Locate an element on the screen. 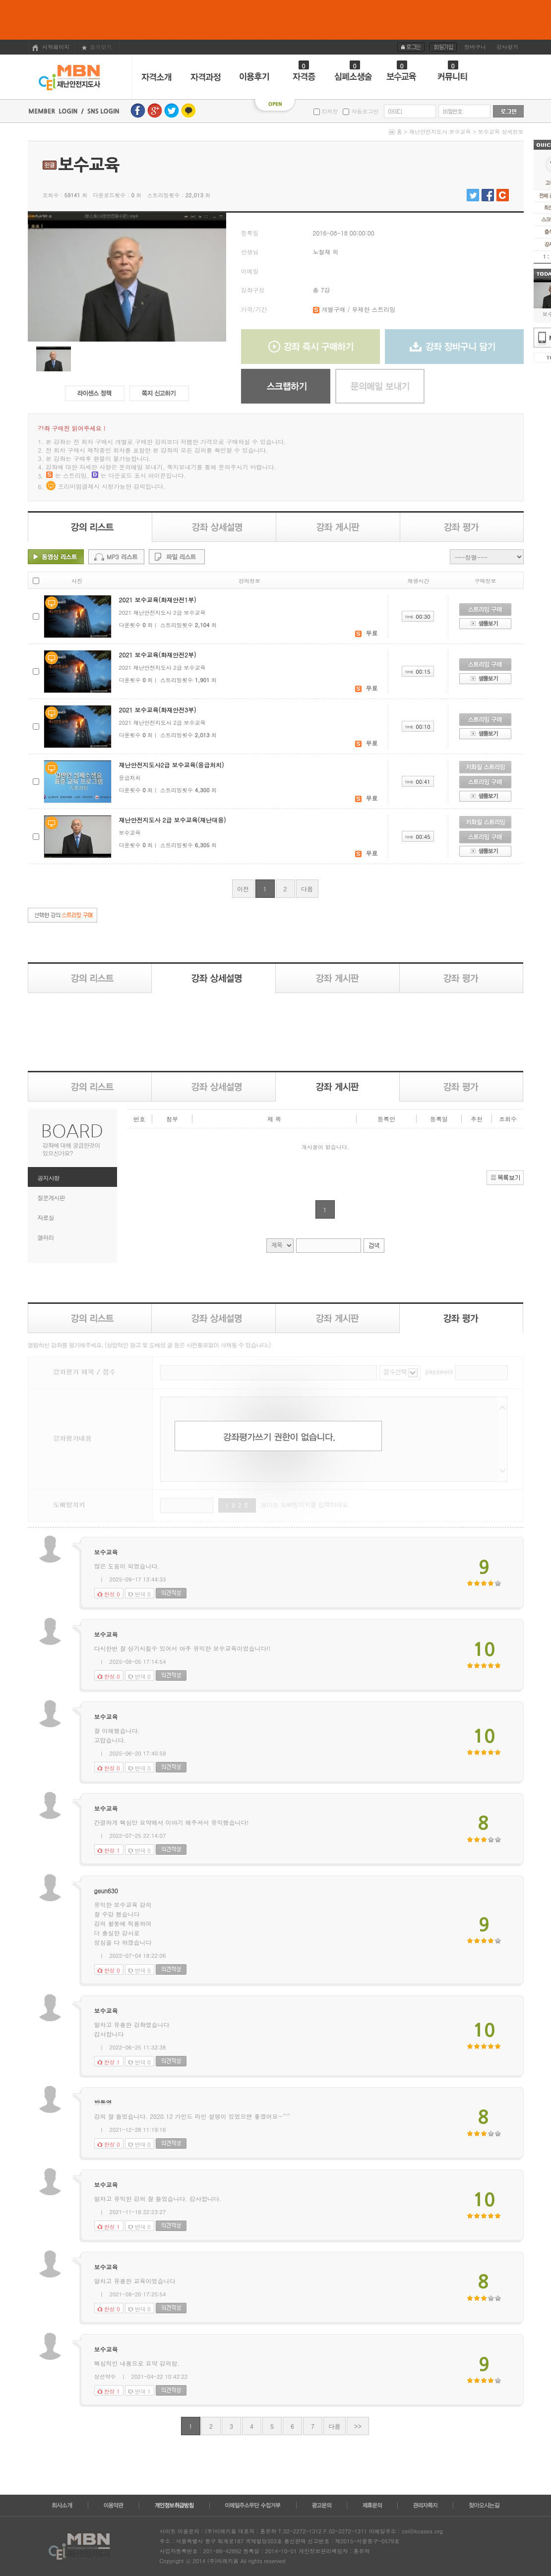  즐겨찾기 is located at coordinates (96, 47).